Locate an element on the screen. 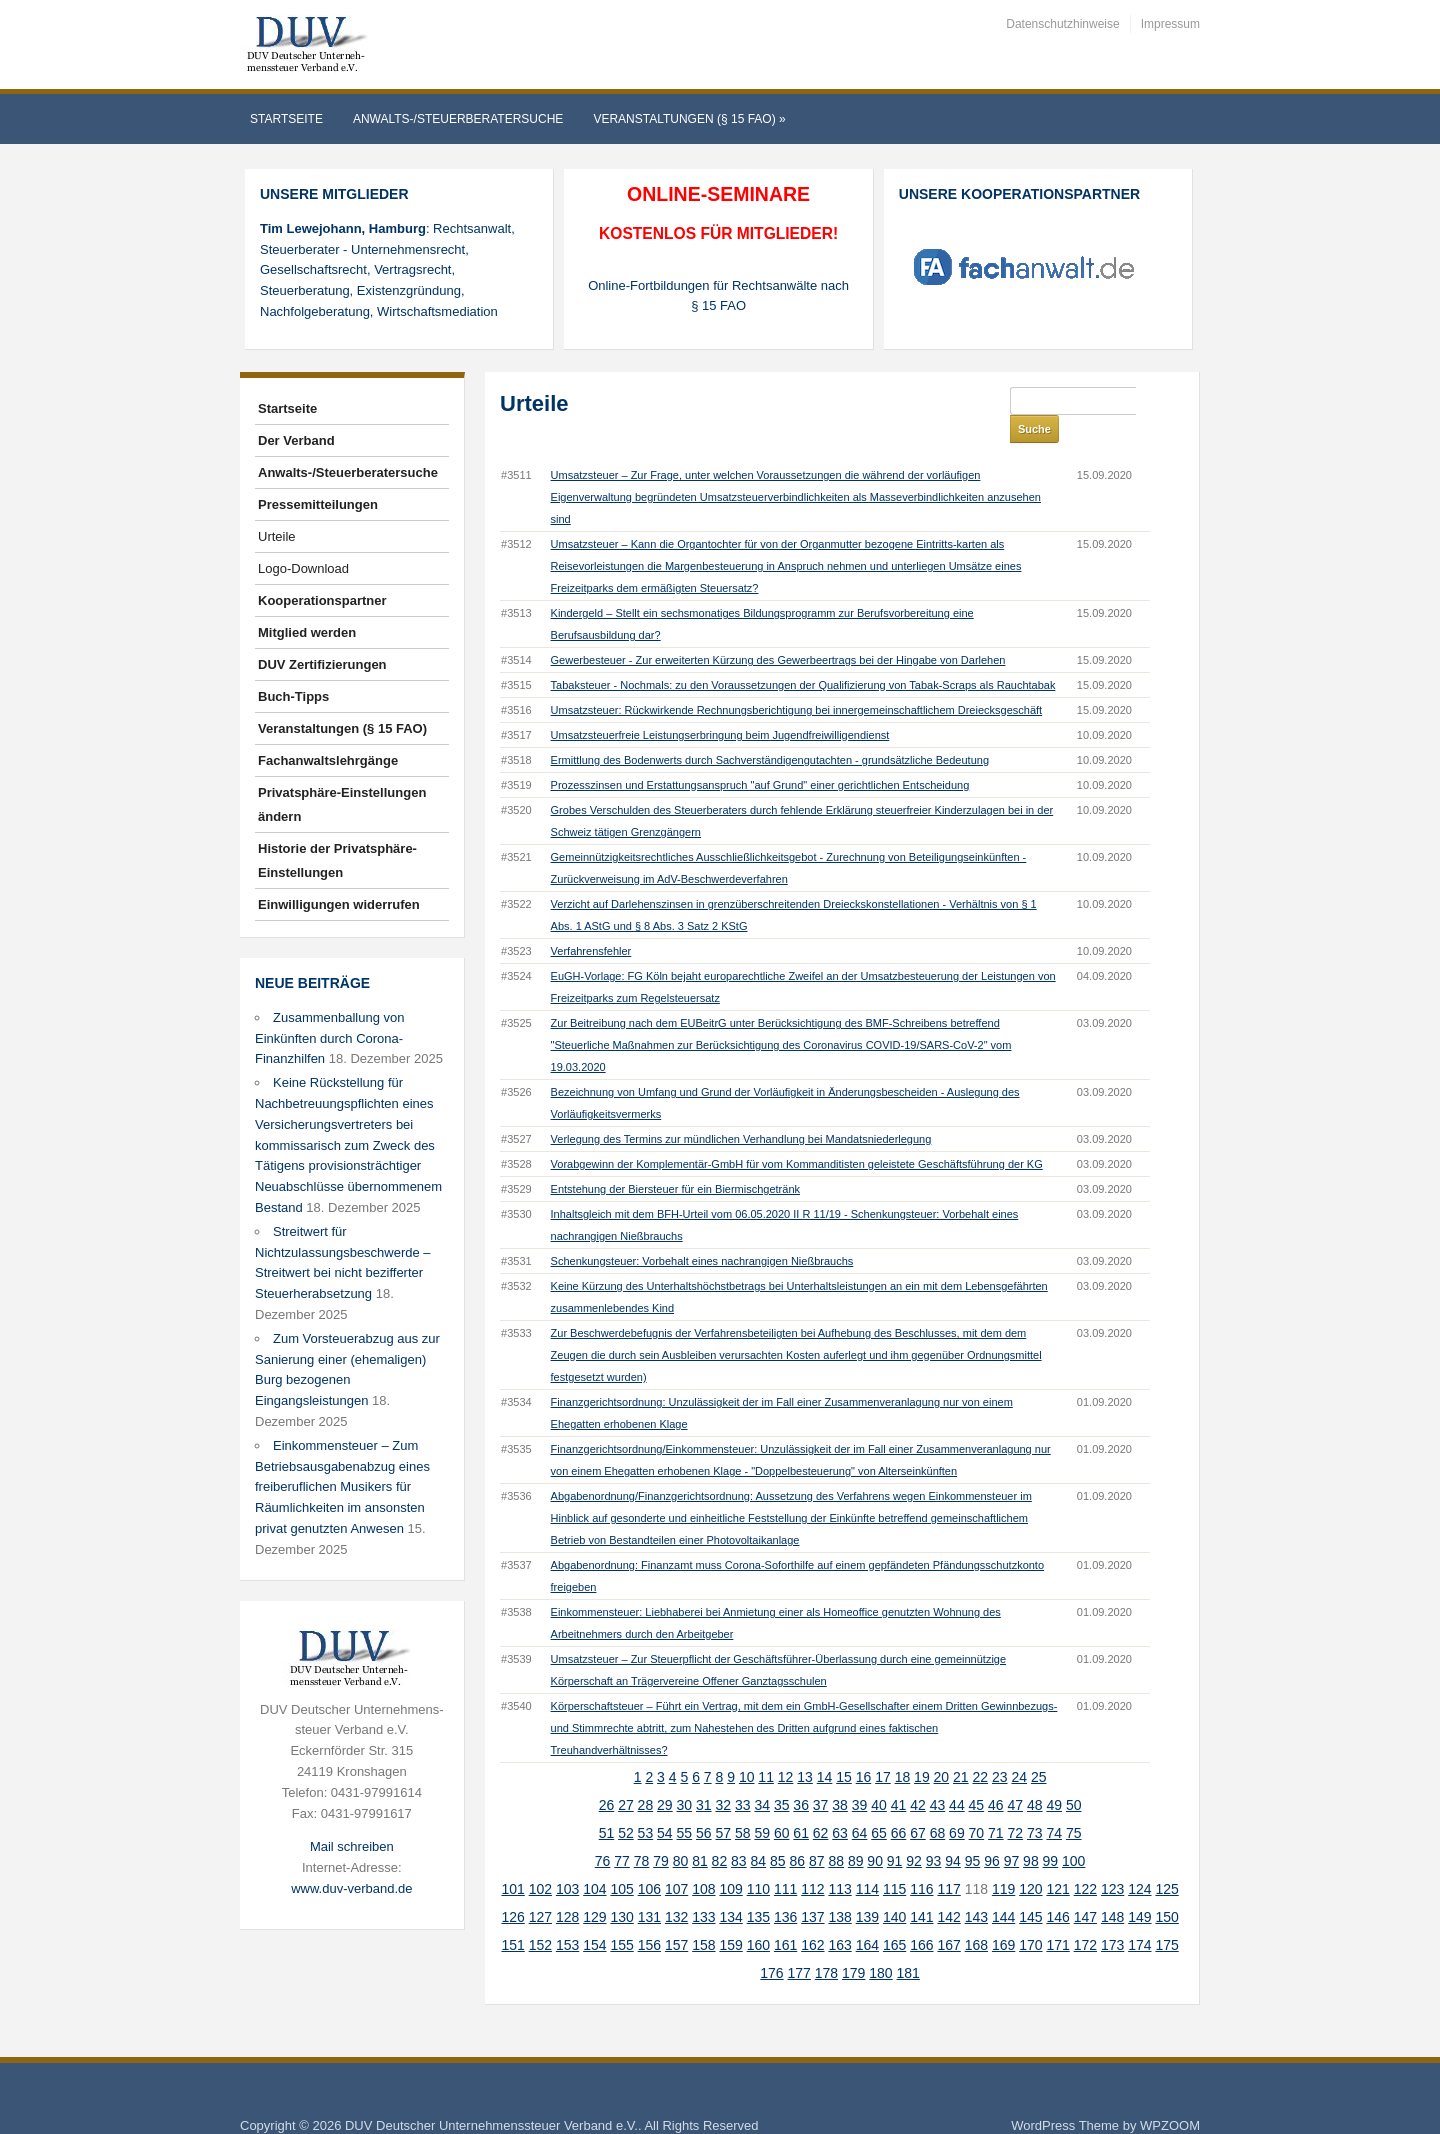 The image size is (1440, 2134). 170 is located at coordinates (1030, 1917).